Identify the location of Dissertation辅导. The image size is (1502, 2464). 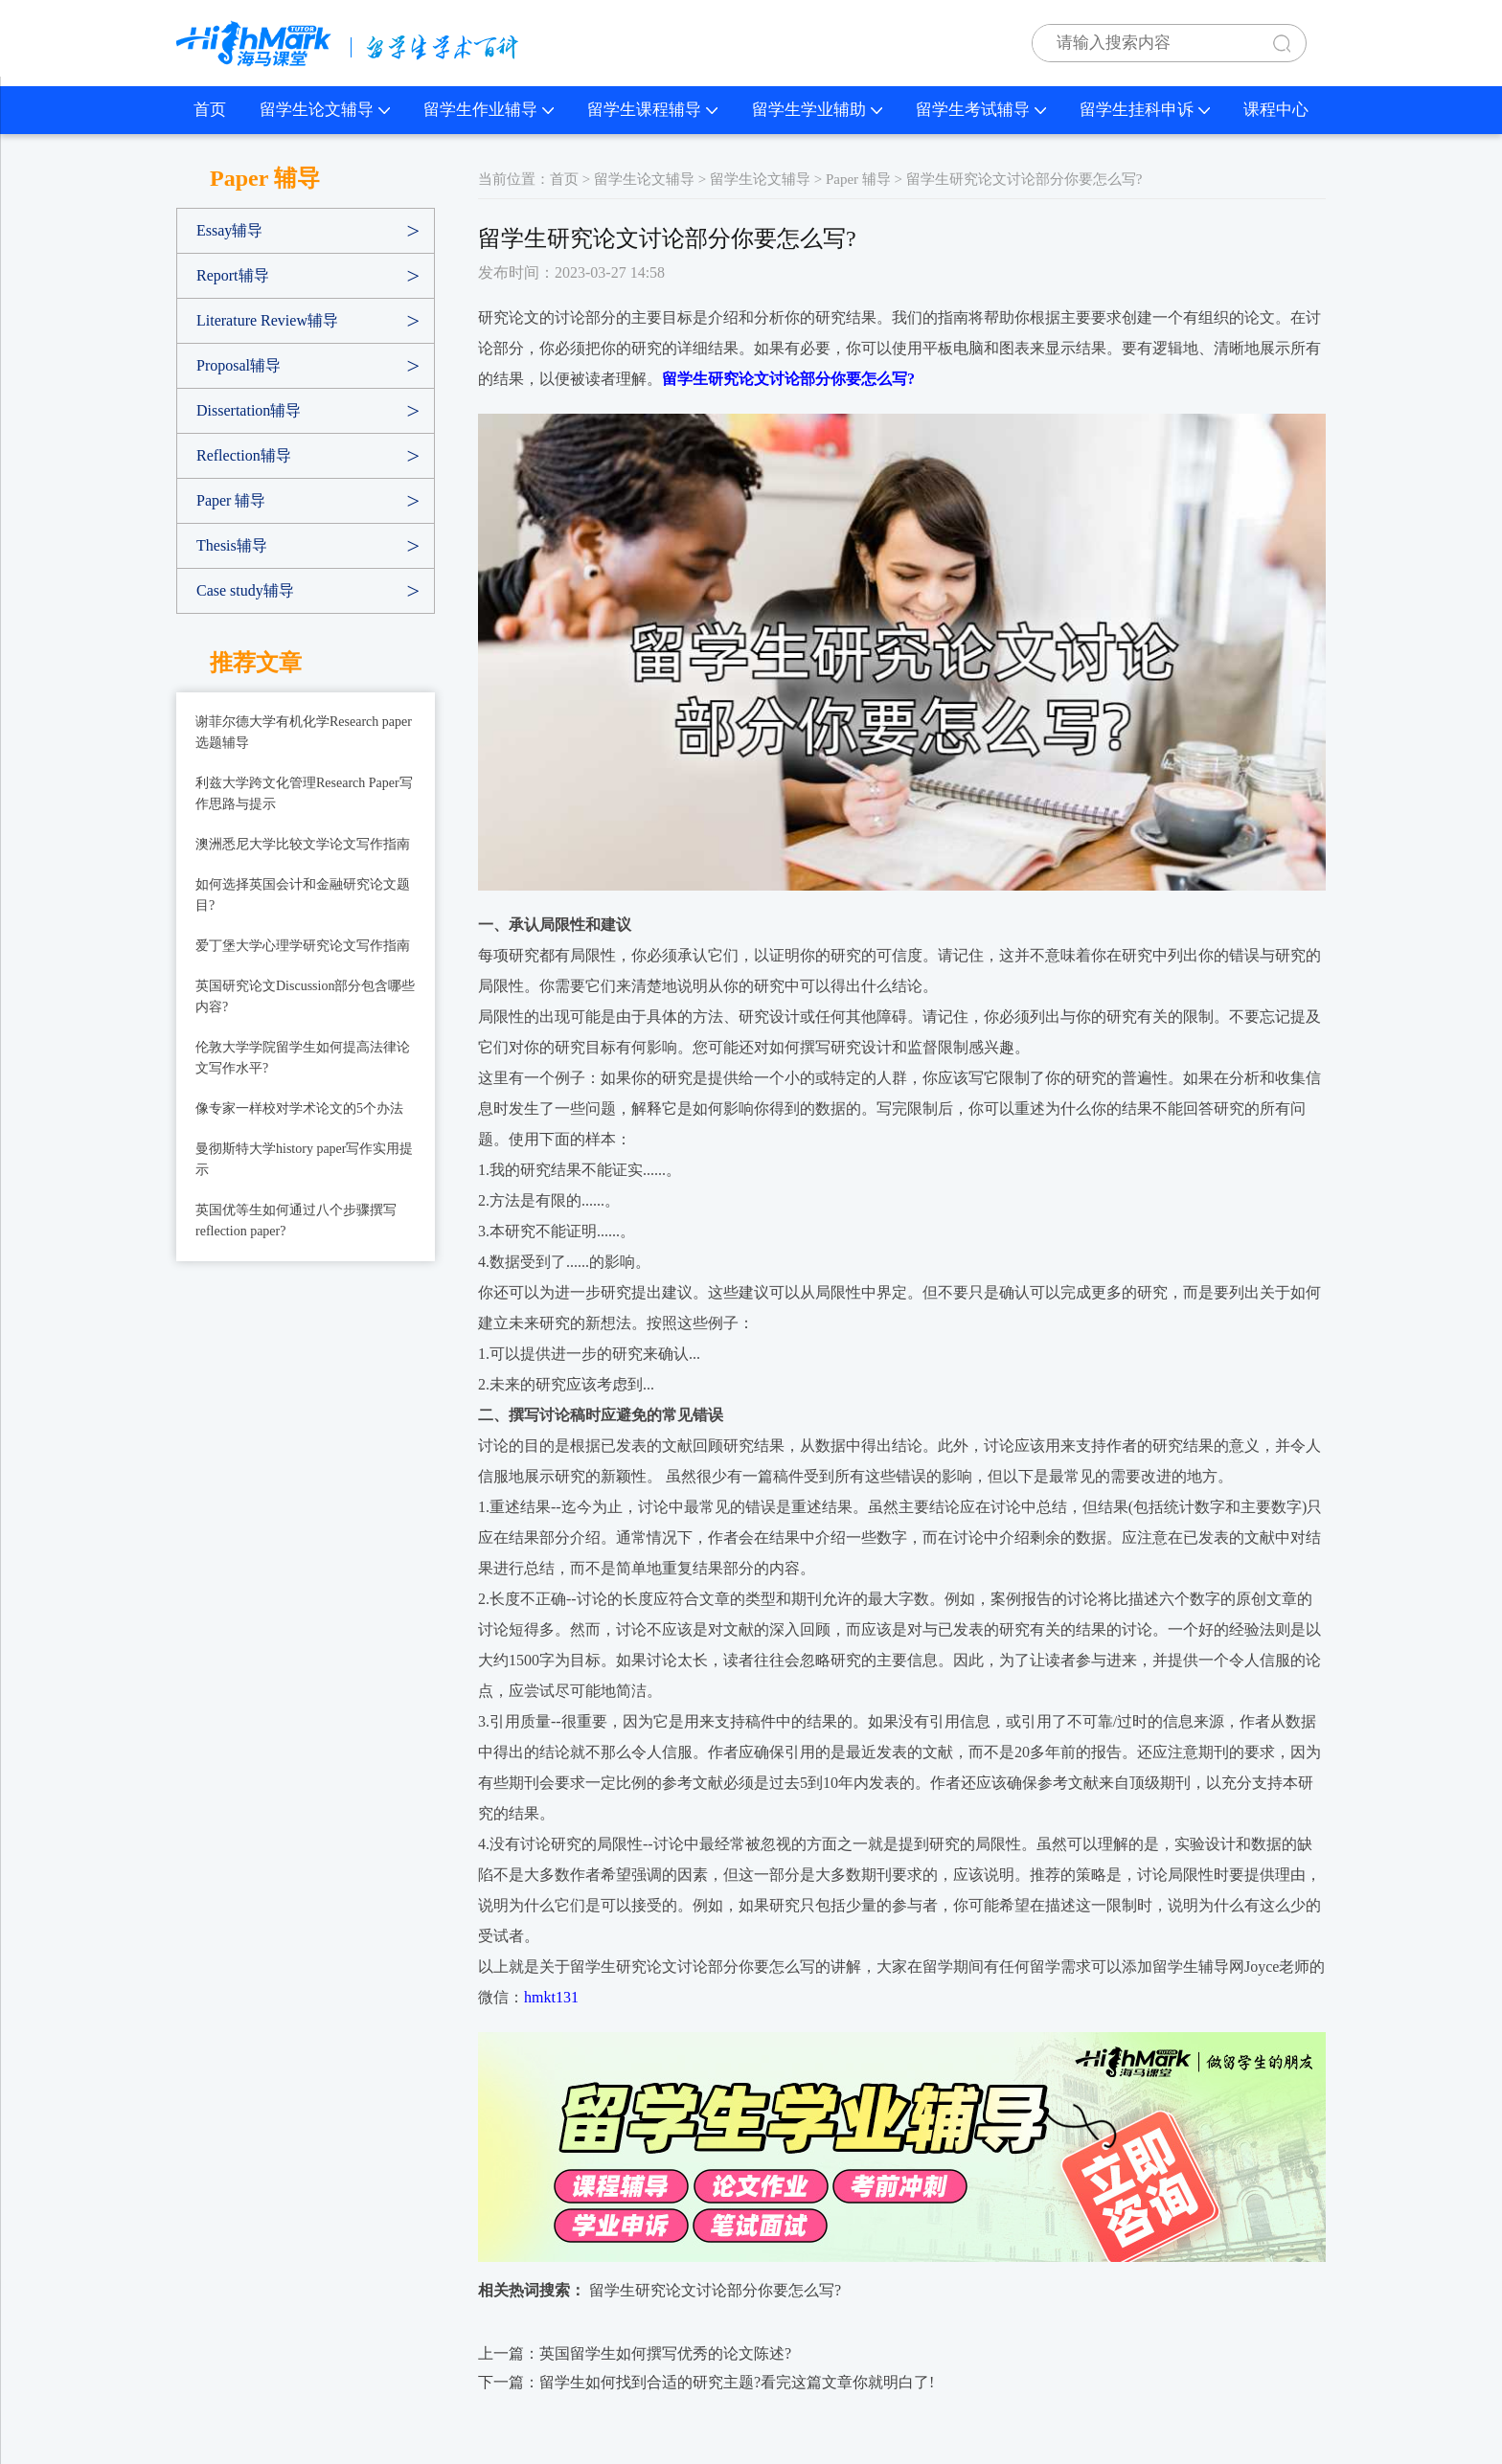
(248, 410).